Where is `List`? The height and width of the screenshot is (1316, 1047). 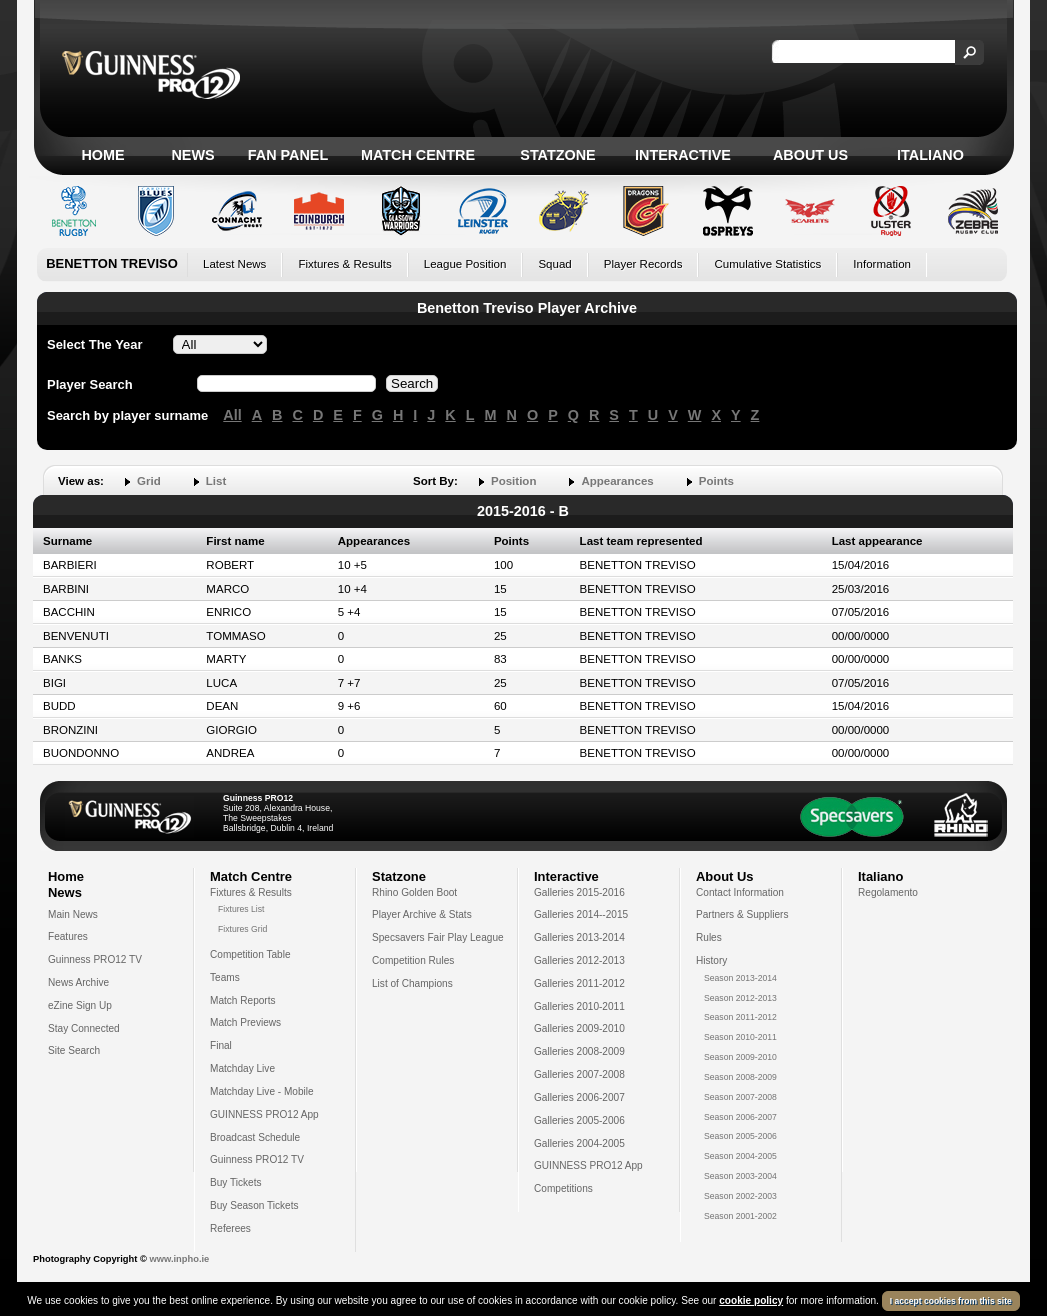
List is located at coordinates (216, 481).